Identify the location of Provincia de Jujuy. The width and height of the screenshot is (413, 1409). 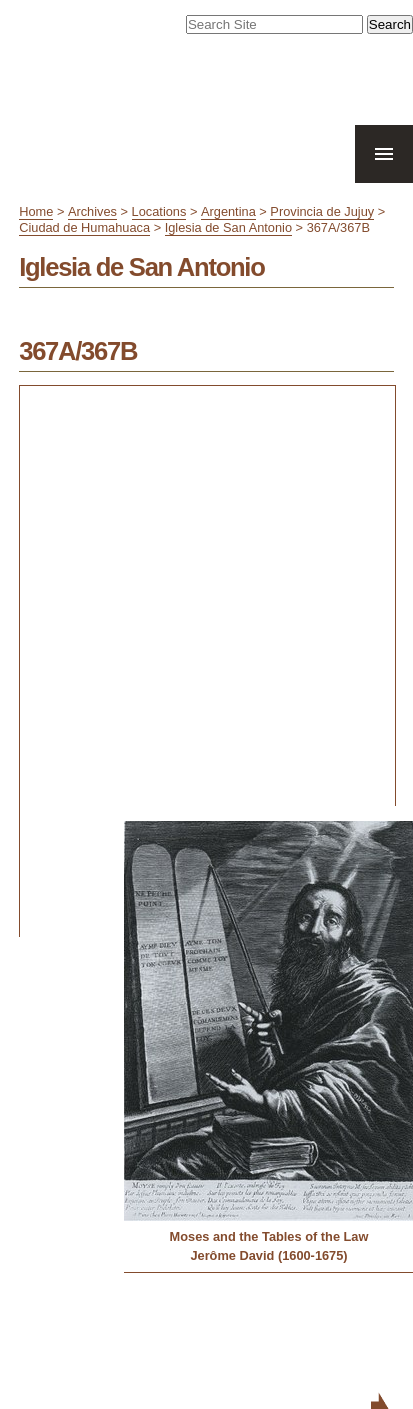
(322, 211).